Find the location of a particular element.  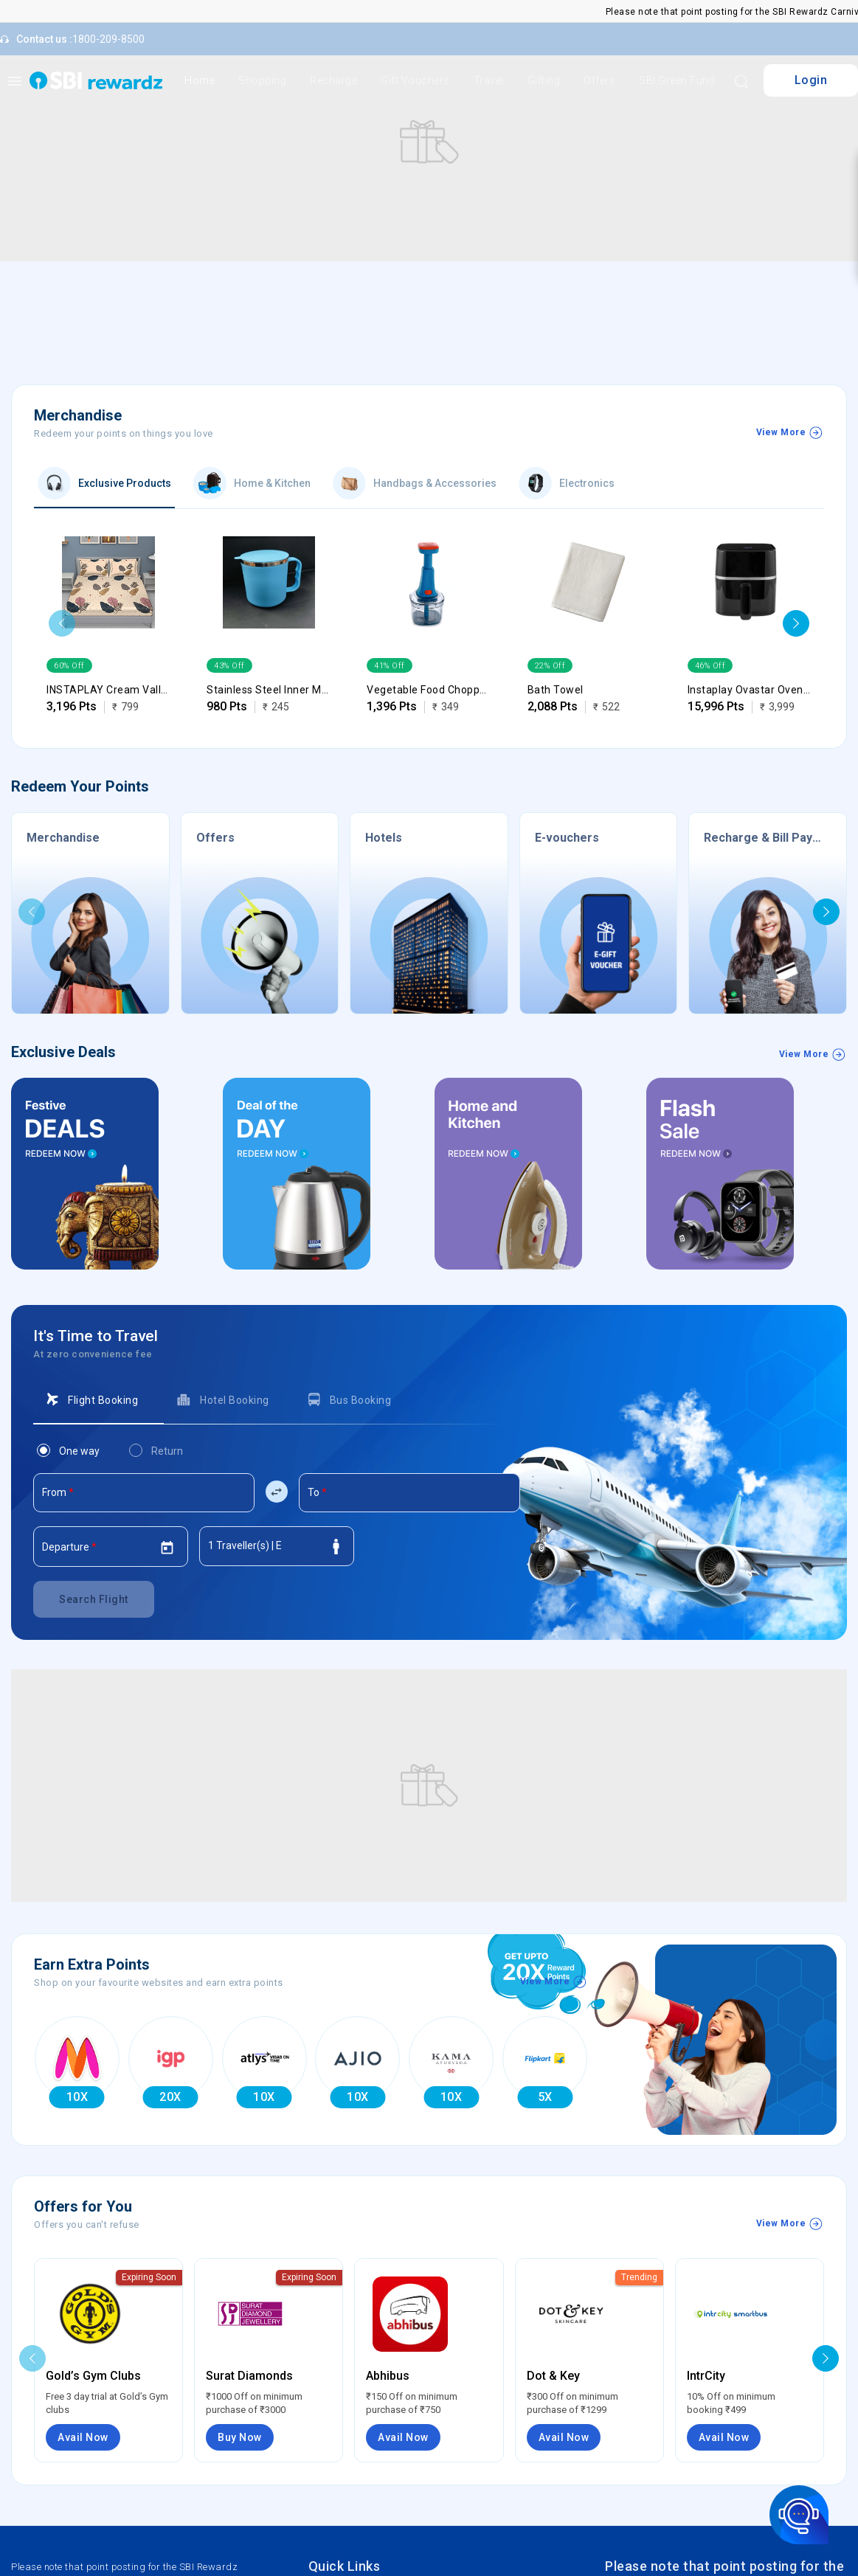

[tab] is located at coordinates (98, 1400).